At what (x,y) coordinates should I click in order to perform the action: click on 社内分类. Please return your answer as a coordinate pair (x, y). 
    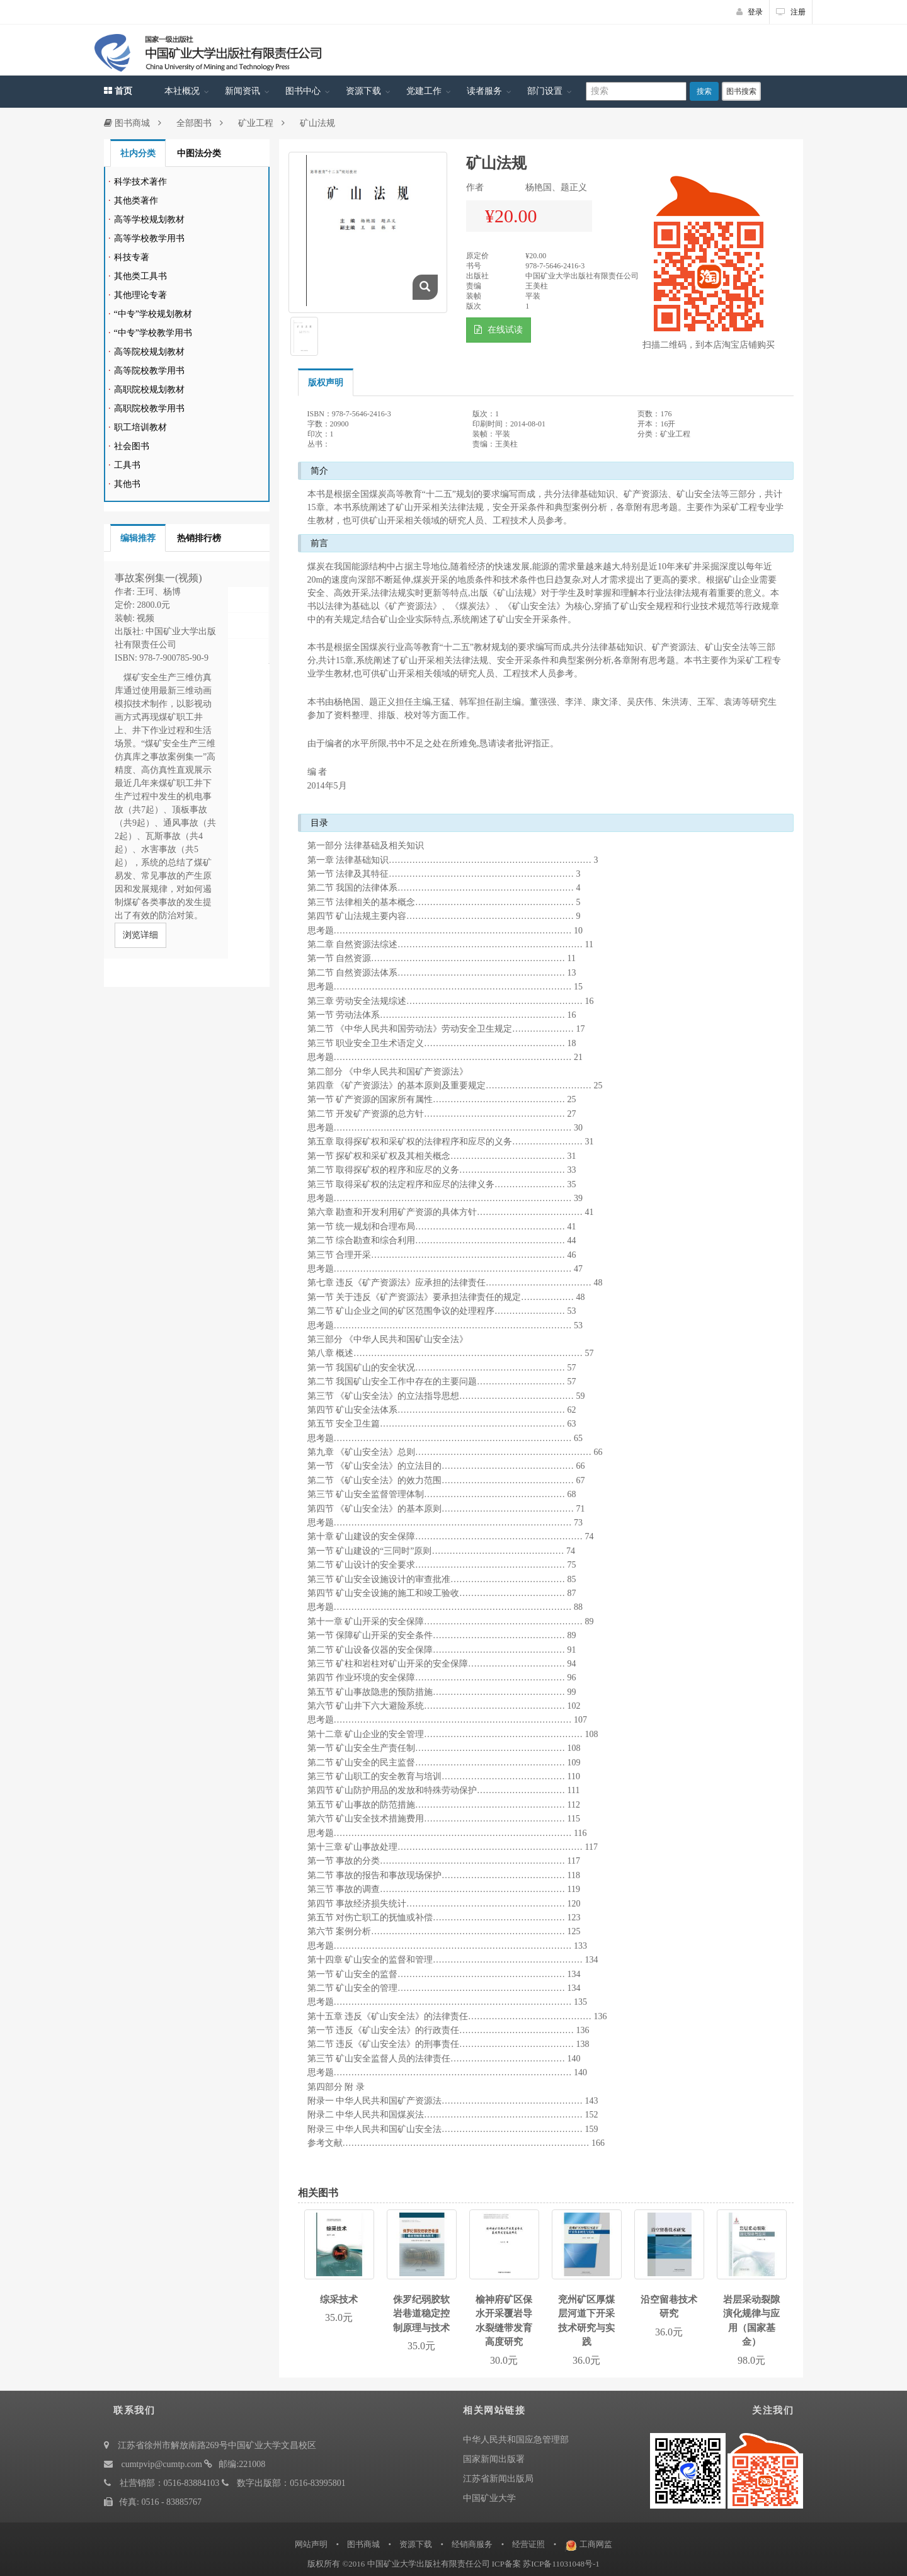
    Looking at the image, I should click on (138, 153).